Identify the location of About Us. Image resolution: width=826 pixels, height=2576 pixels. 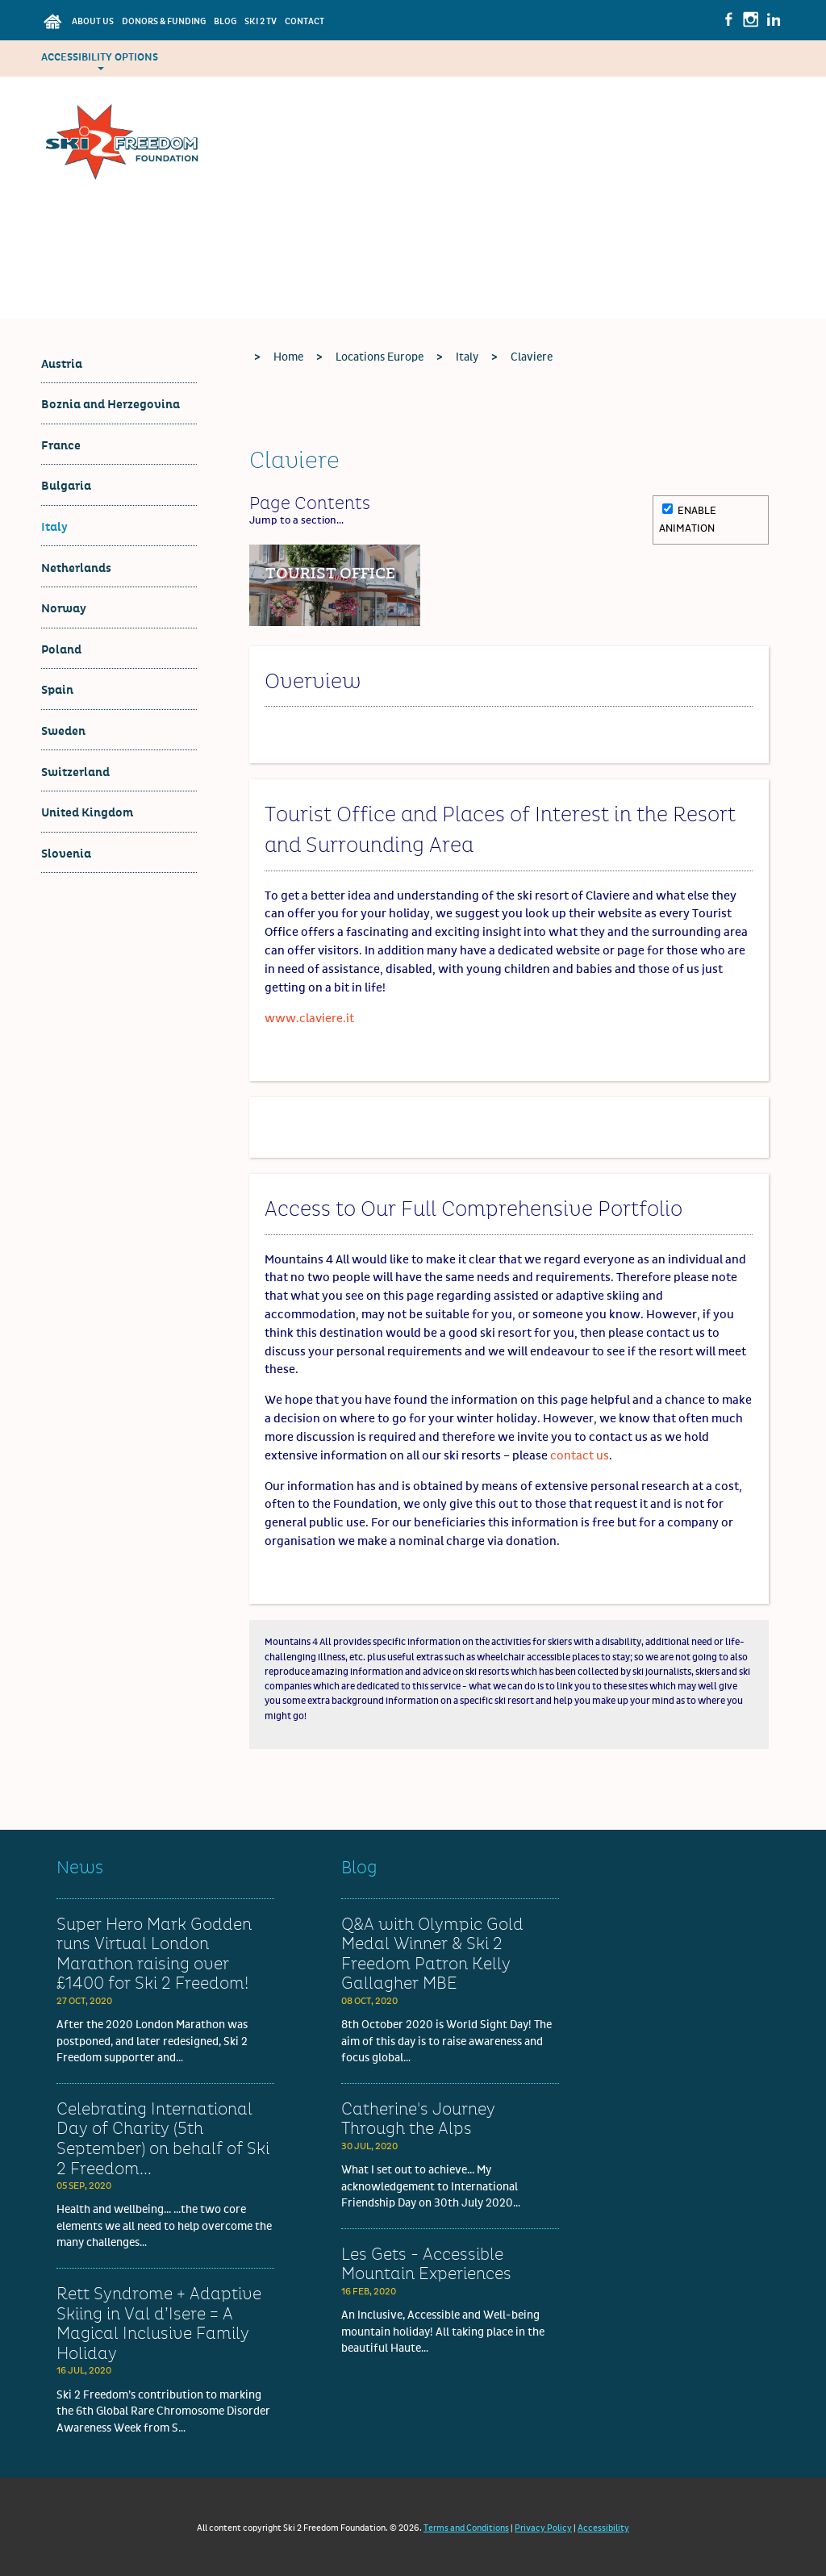
(93, 21).